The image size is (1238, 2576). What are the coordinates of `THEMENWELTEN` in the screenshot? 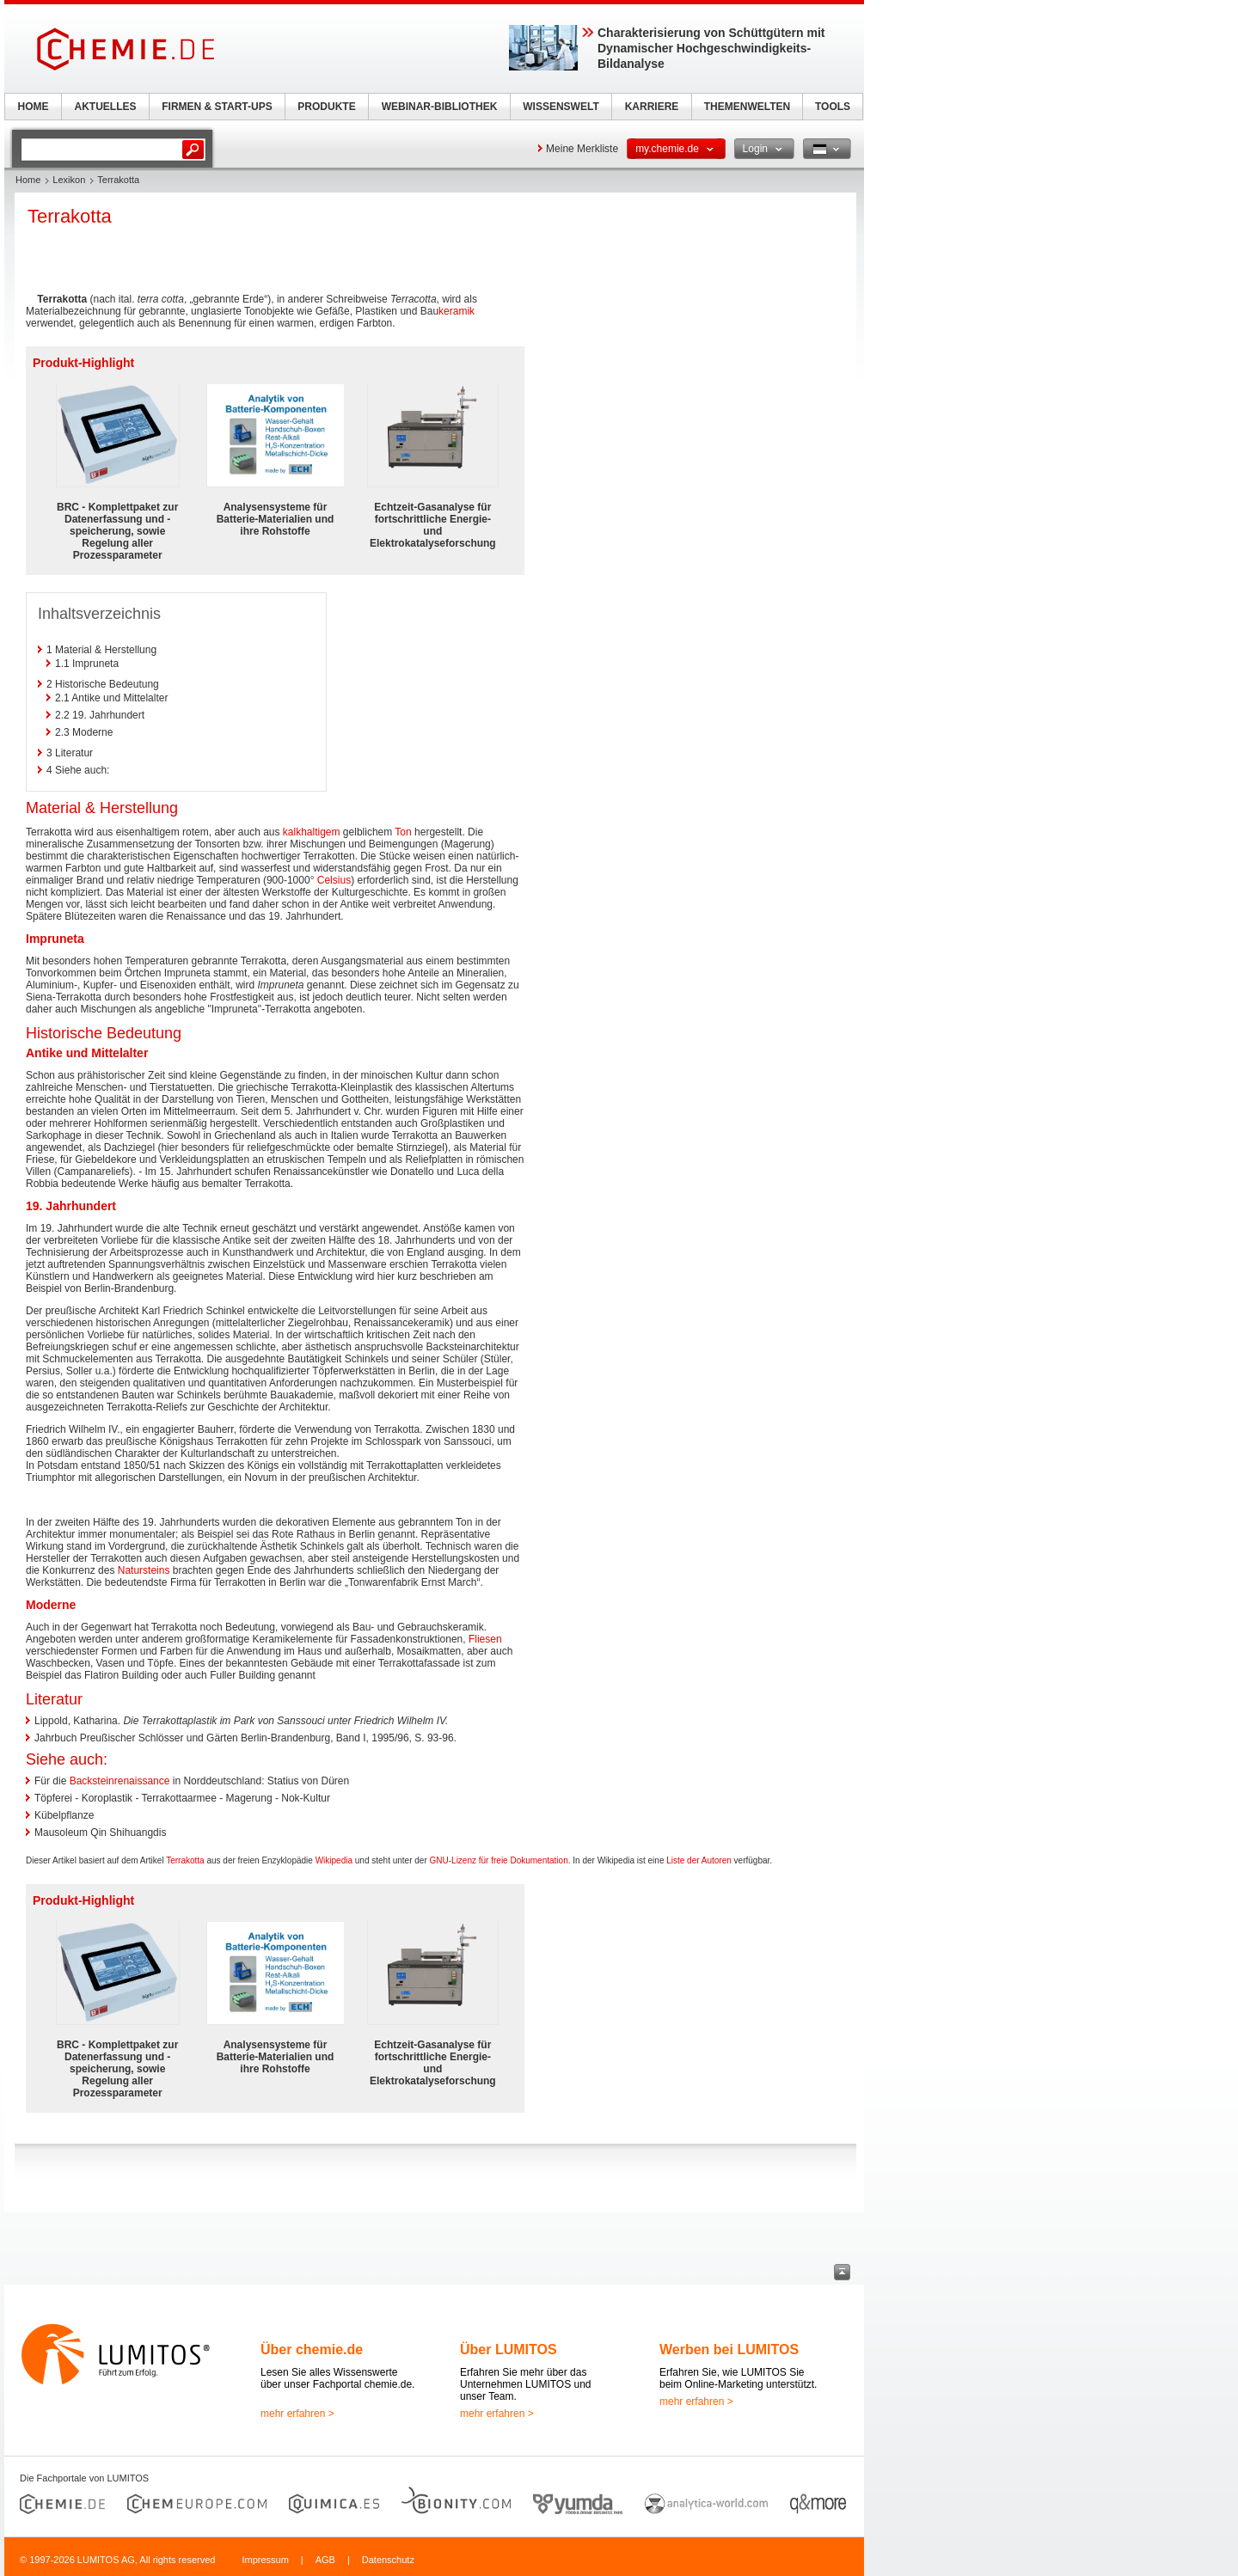 It's located at (747, 107).